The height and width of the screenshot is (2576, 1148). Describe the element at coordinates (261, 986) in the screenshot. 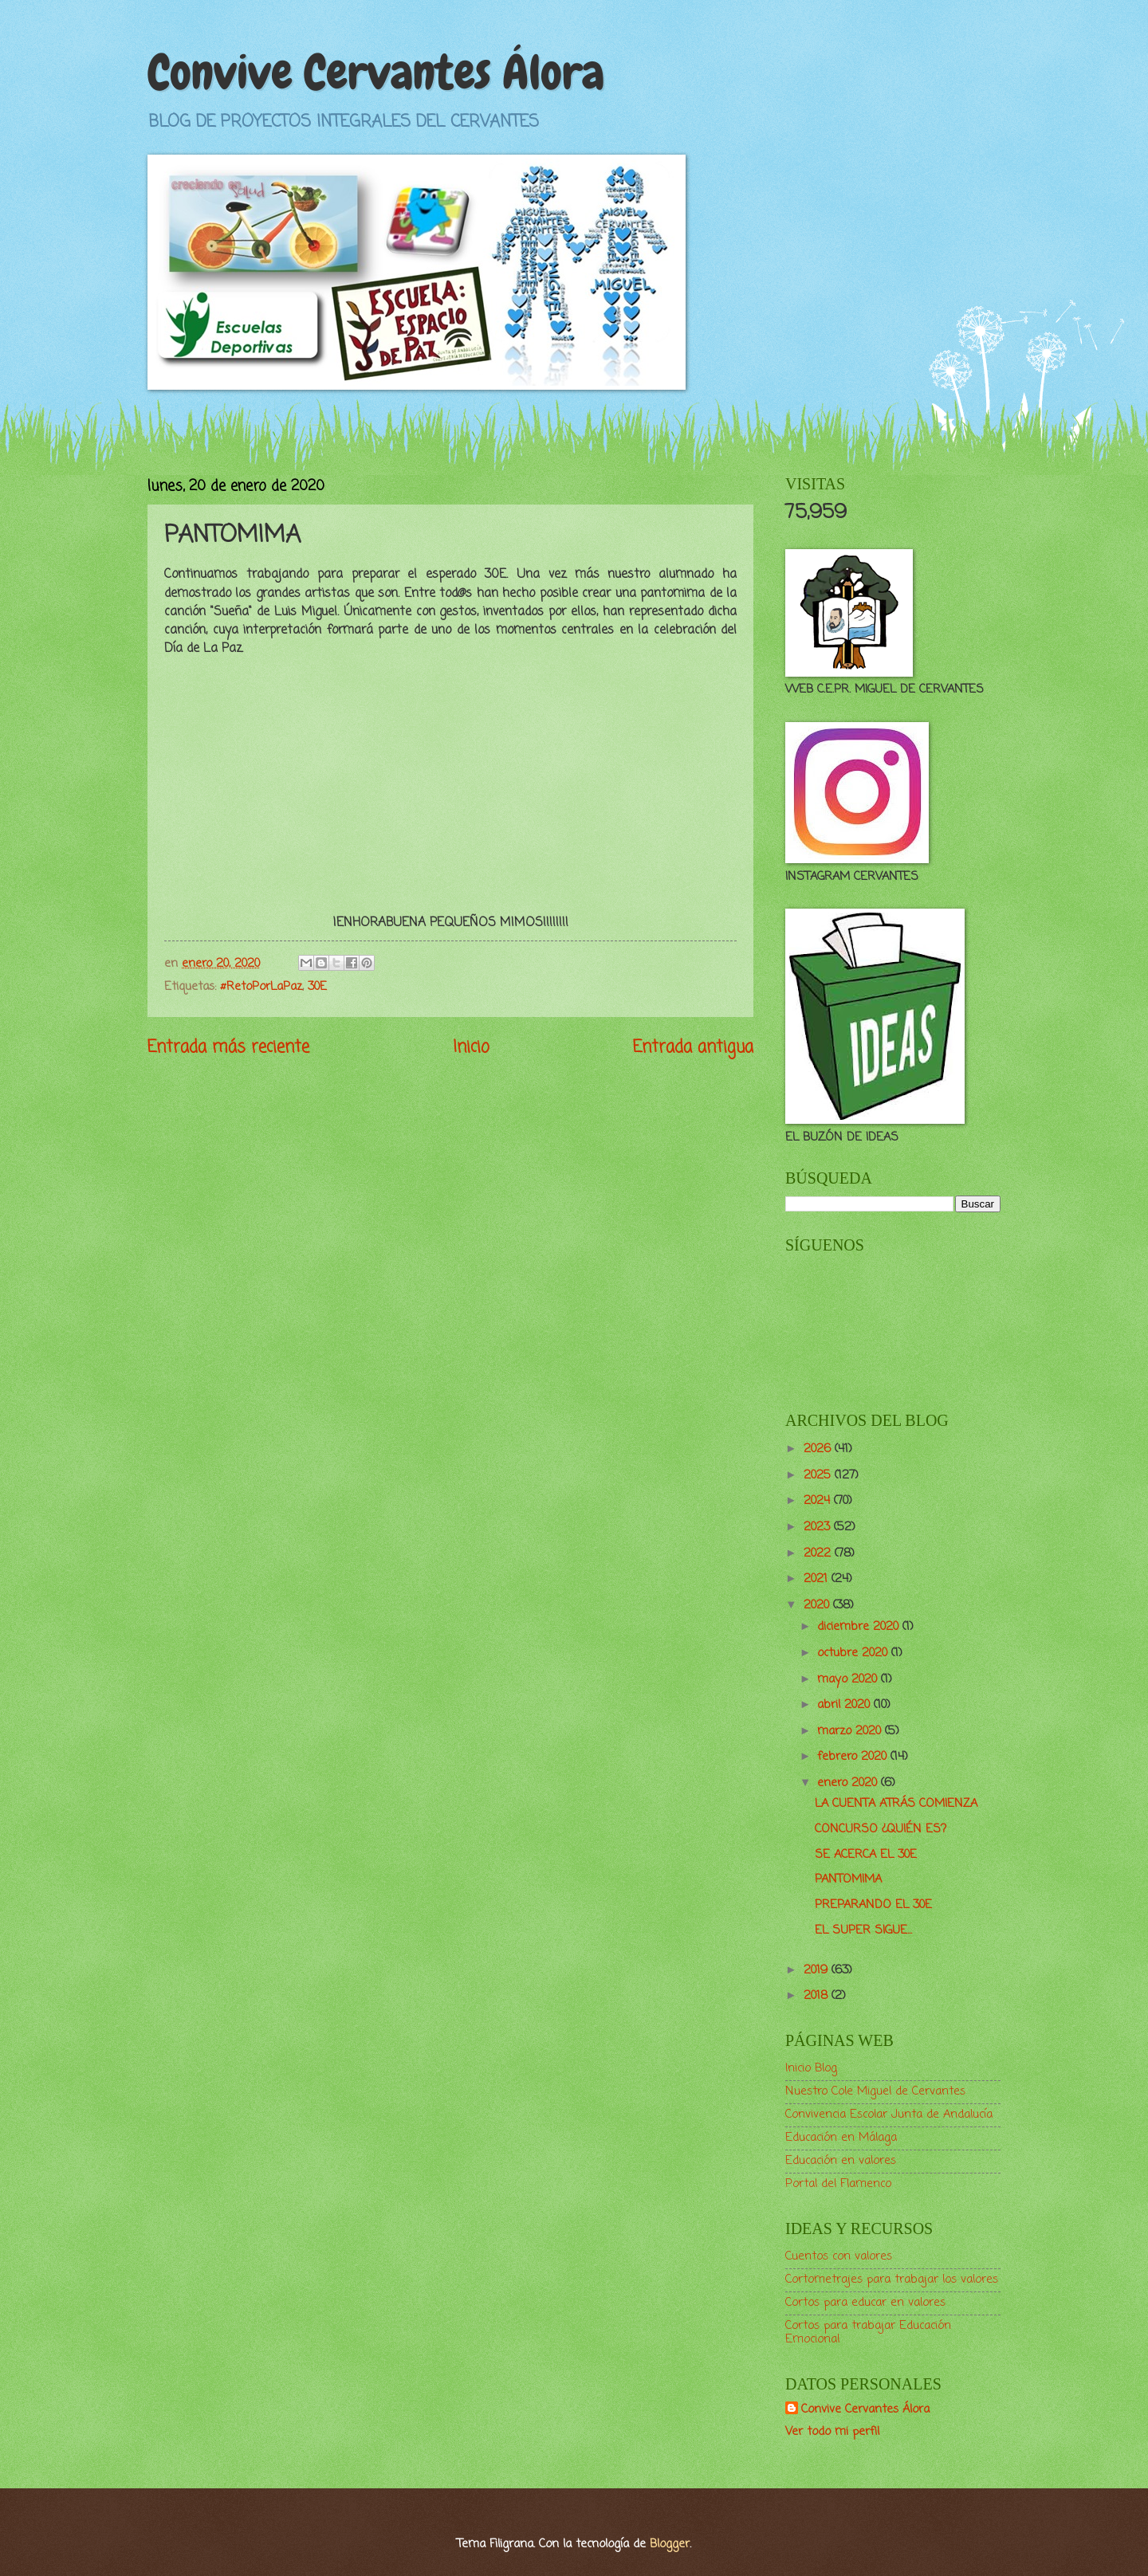

I see `#RetoPorLaPaz` at that location.